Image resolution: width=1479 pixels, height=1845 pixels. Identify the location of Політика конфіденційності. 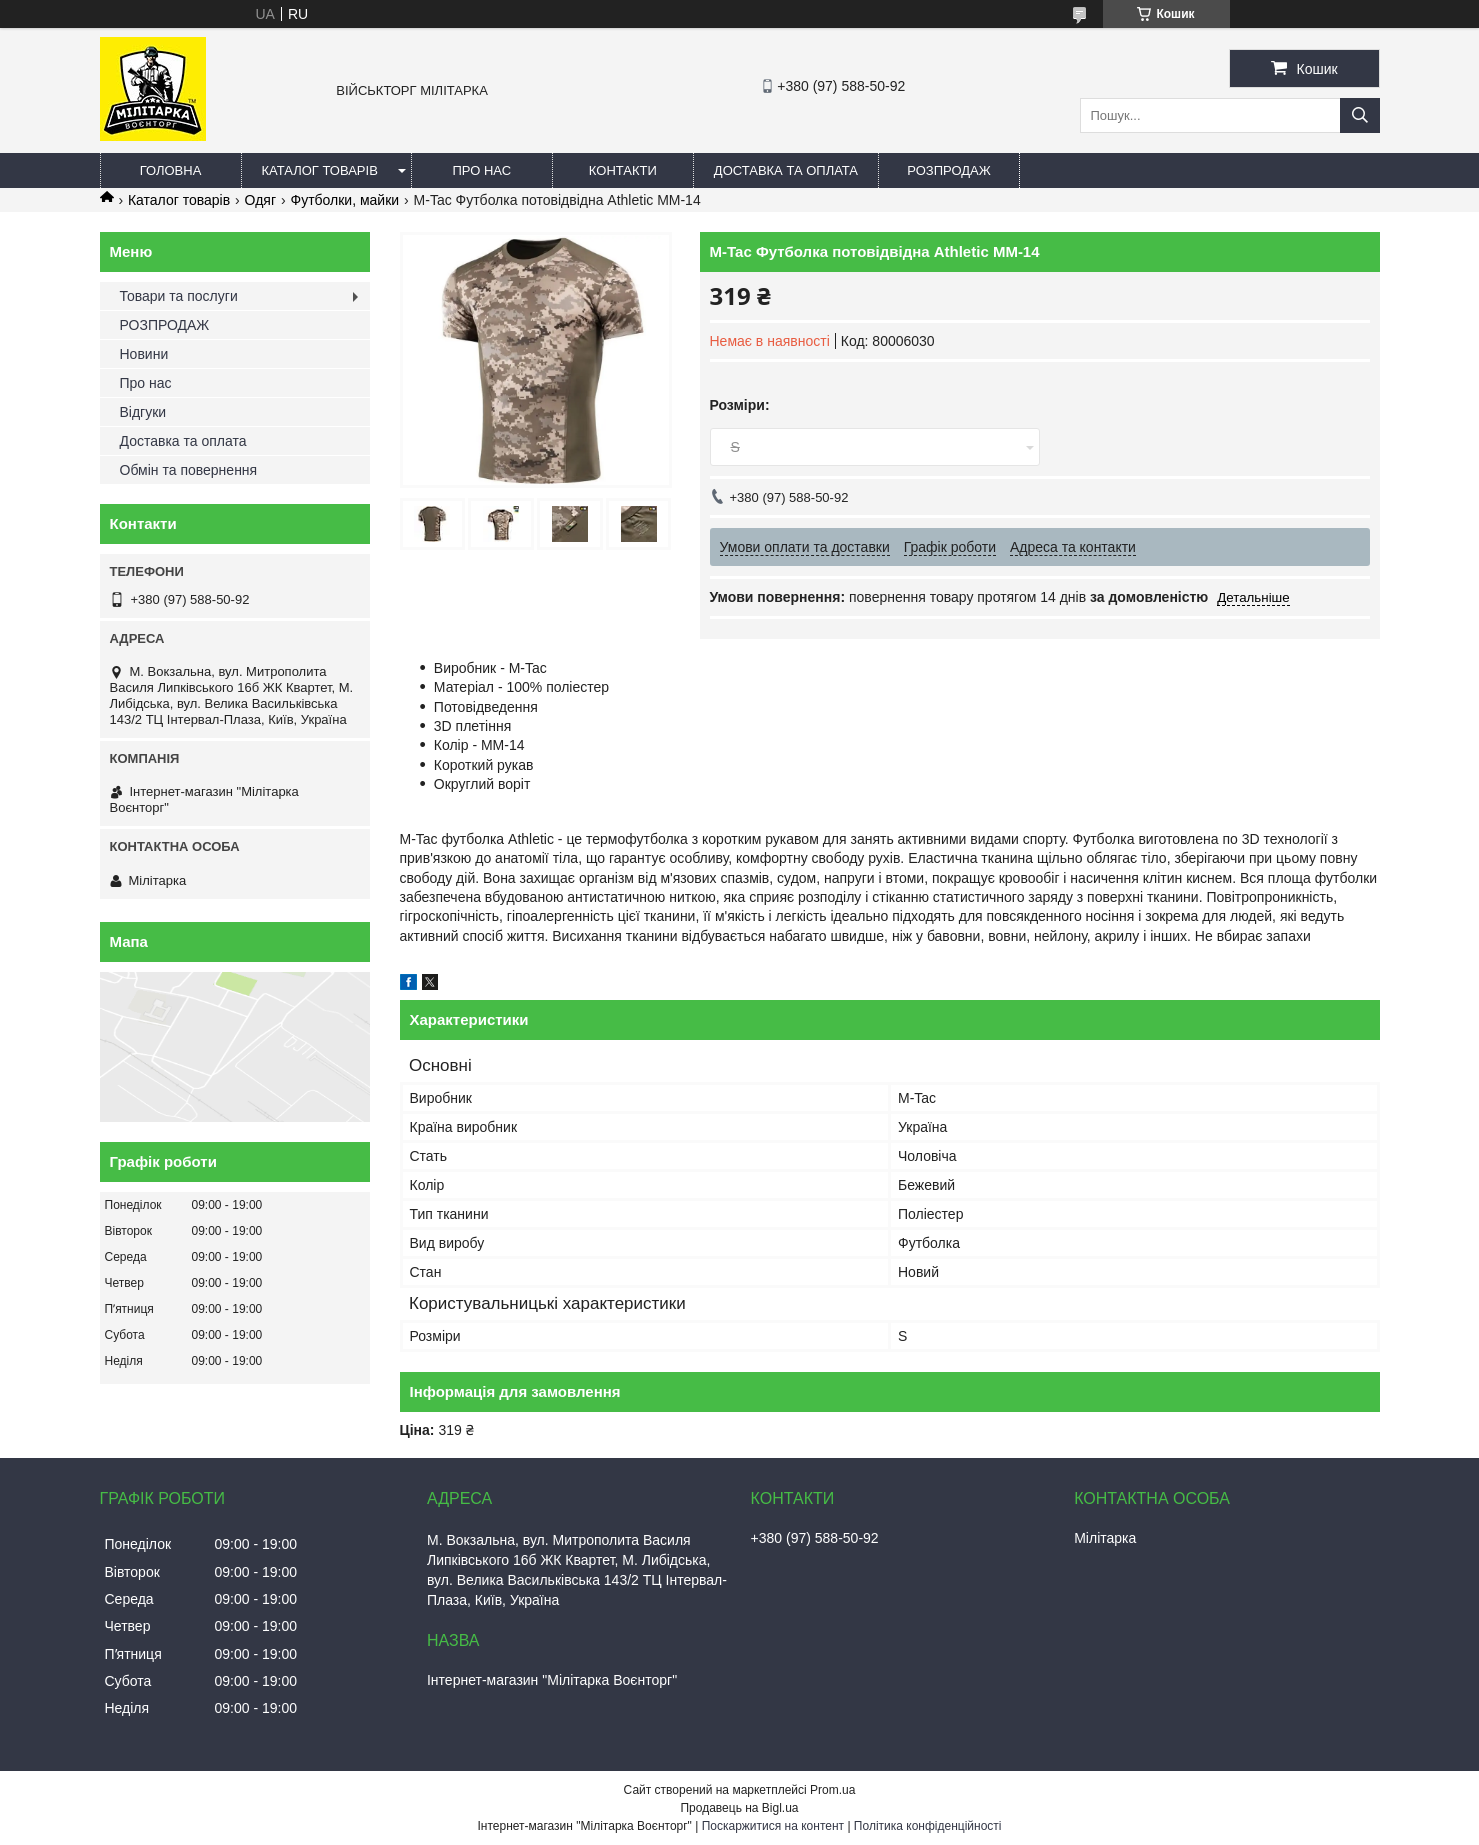
(928, 1826).